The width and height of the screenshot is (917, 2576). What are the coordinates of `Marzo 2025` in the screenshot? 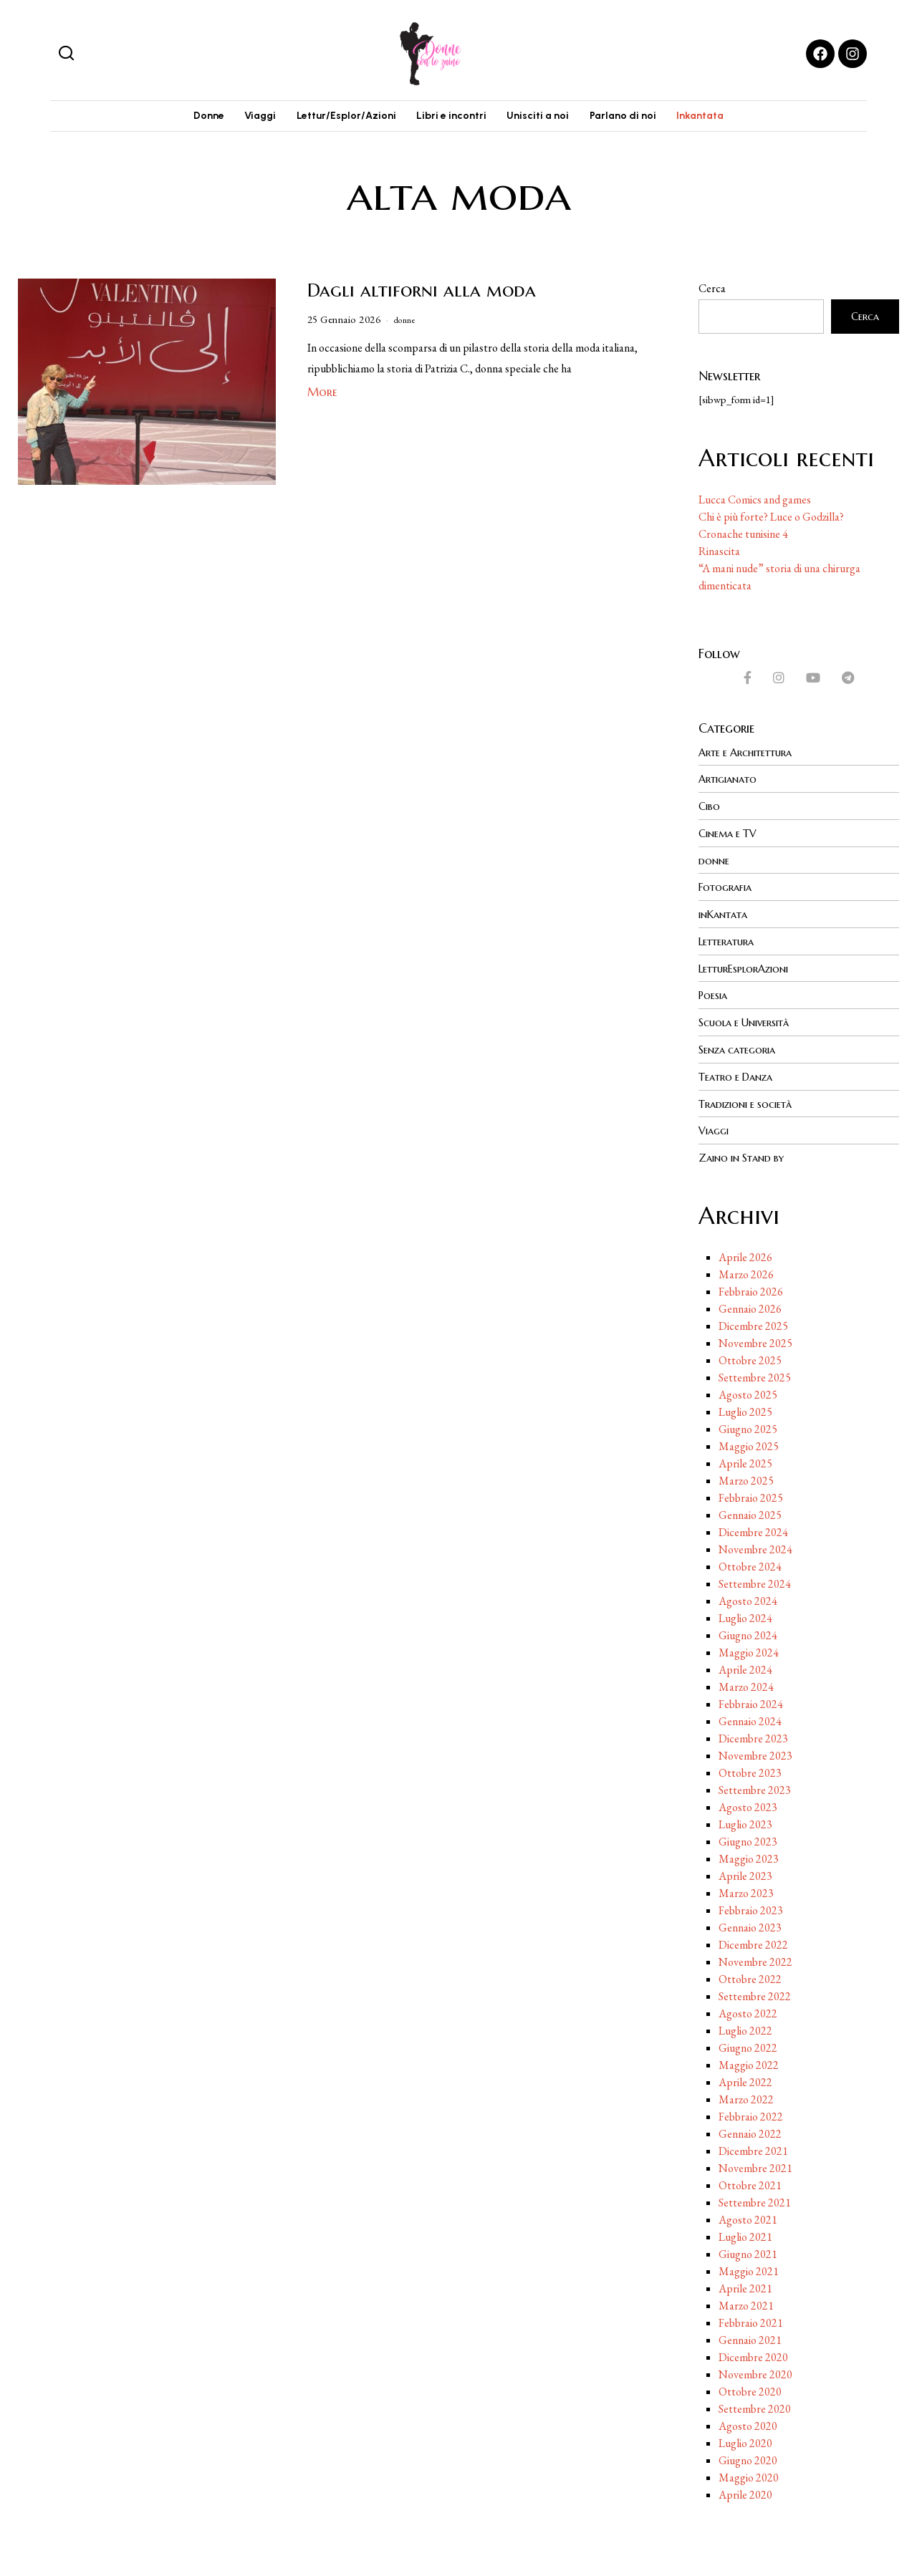 It's located at (746, 1478).